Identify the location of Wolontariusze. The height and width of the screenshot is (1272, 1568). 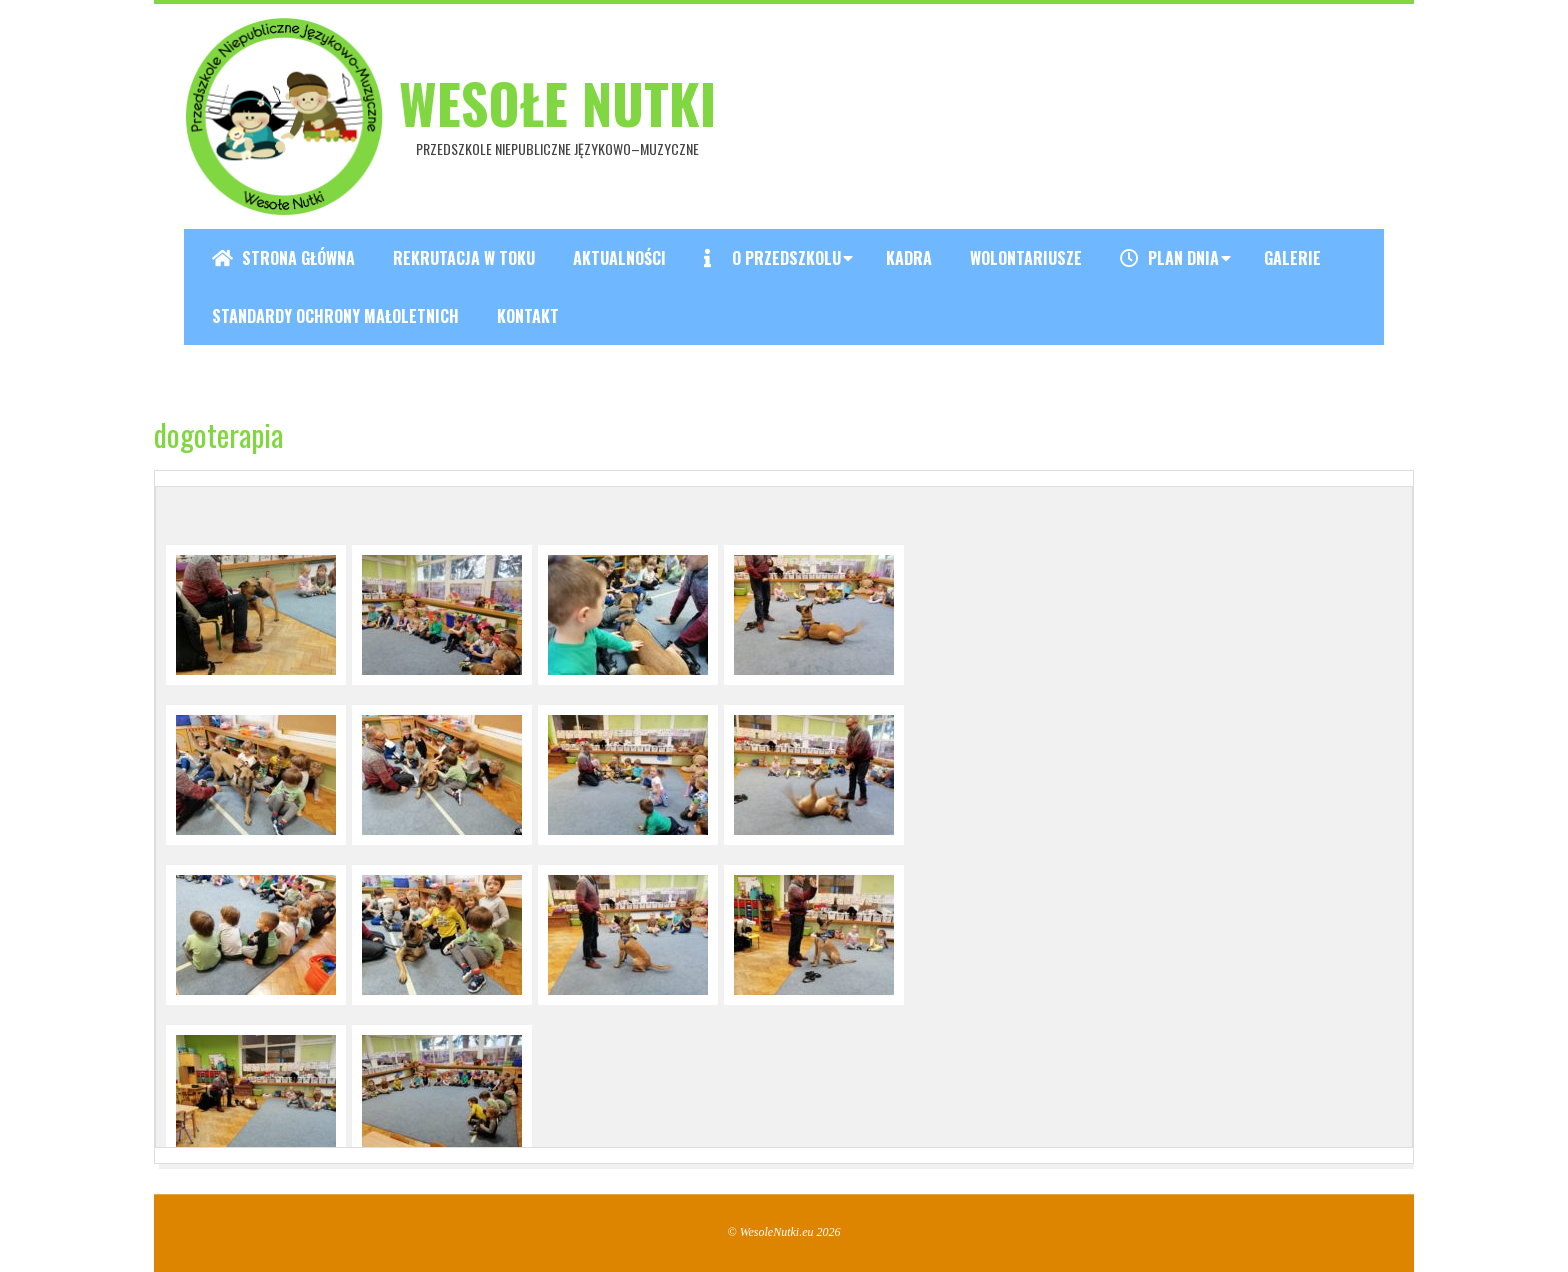
(1026, 258).